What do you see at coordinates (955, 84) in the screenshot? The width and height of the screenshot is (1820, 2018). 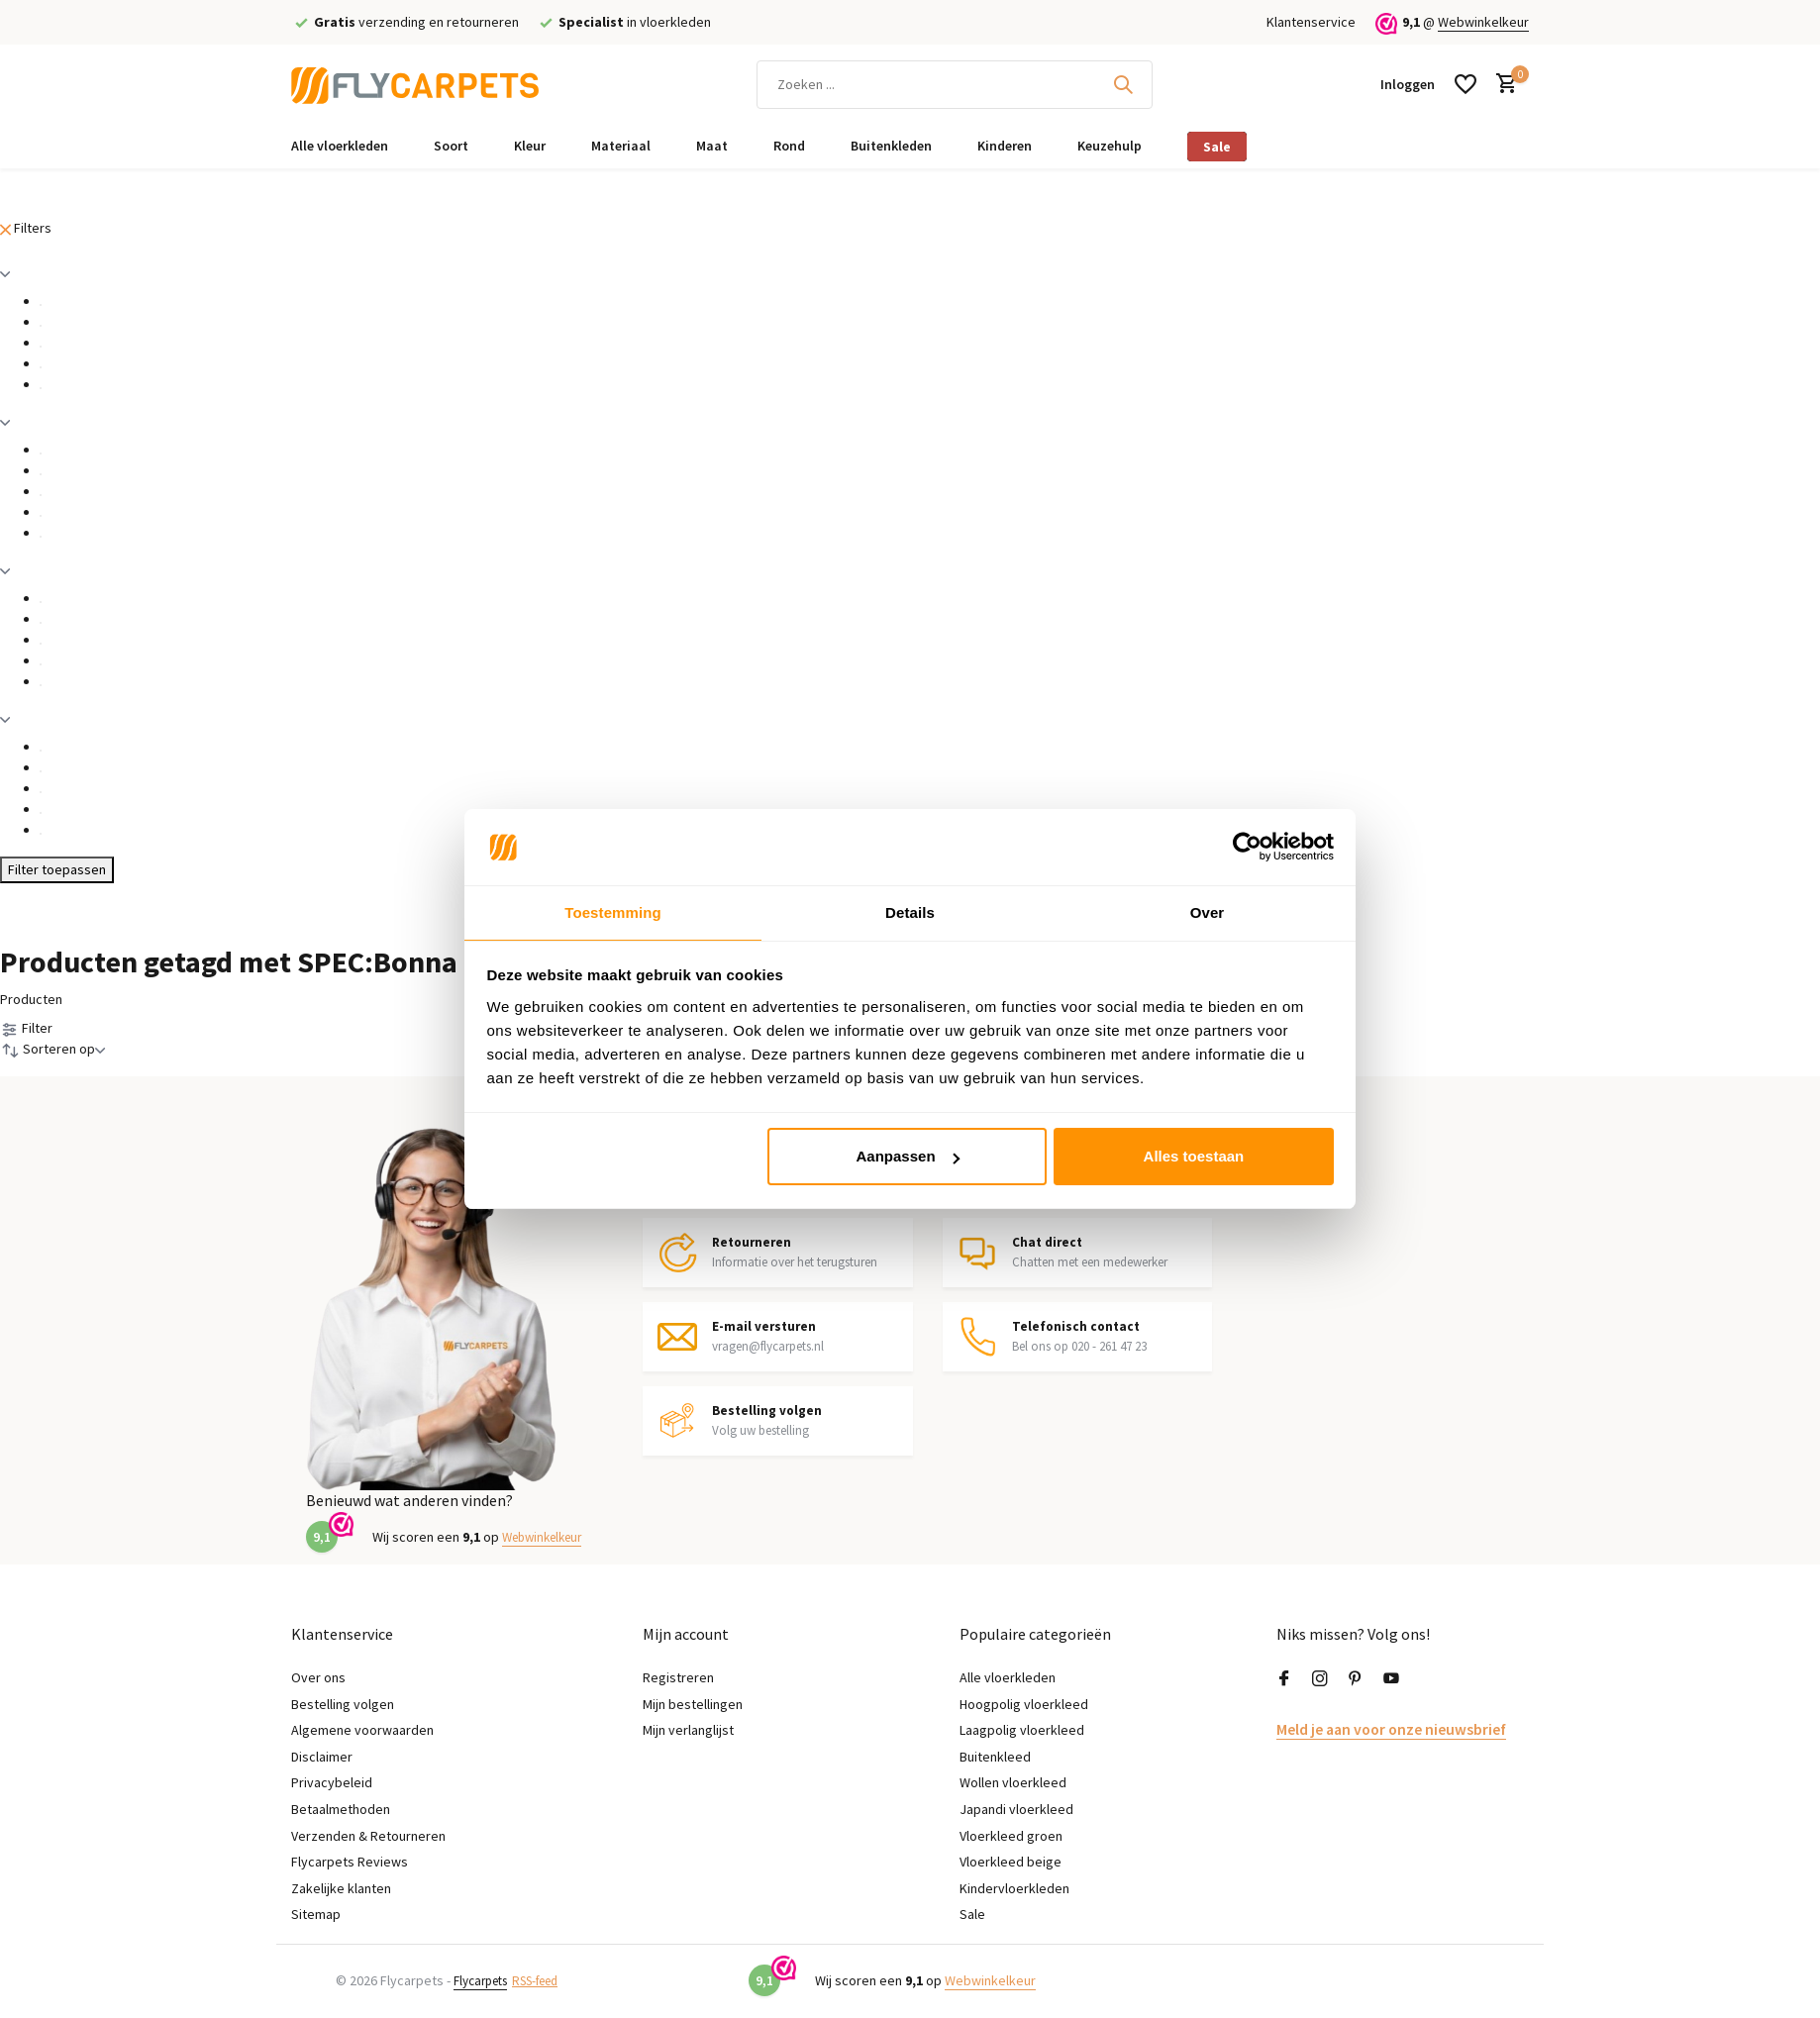 I see `[Zoeken]` at bounding box center [955, 84].